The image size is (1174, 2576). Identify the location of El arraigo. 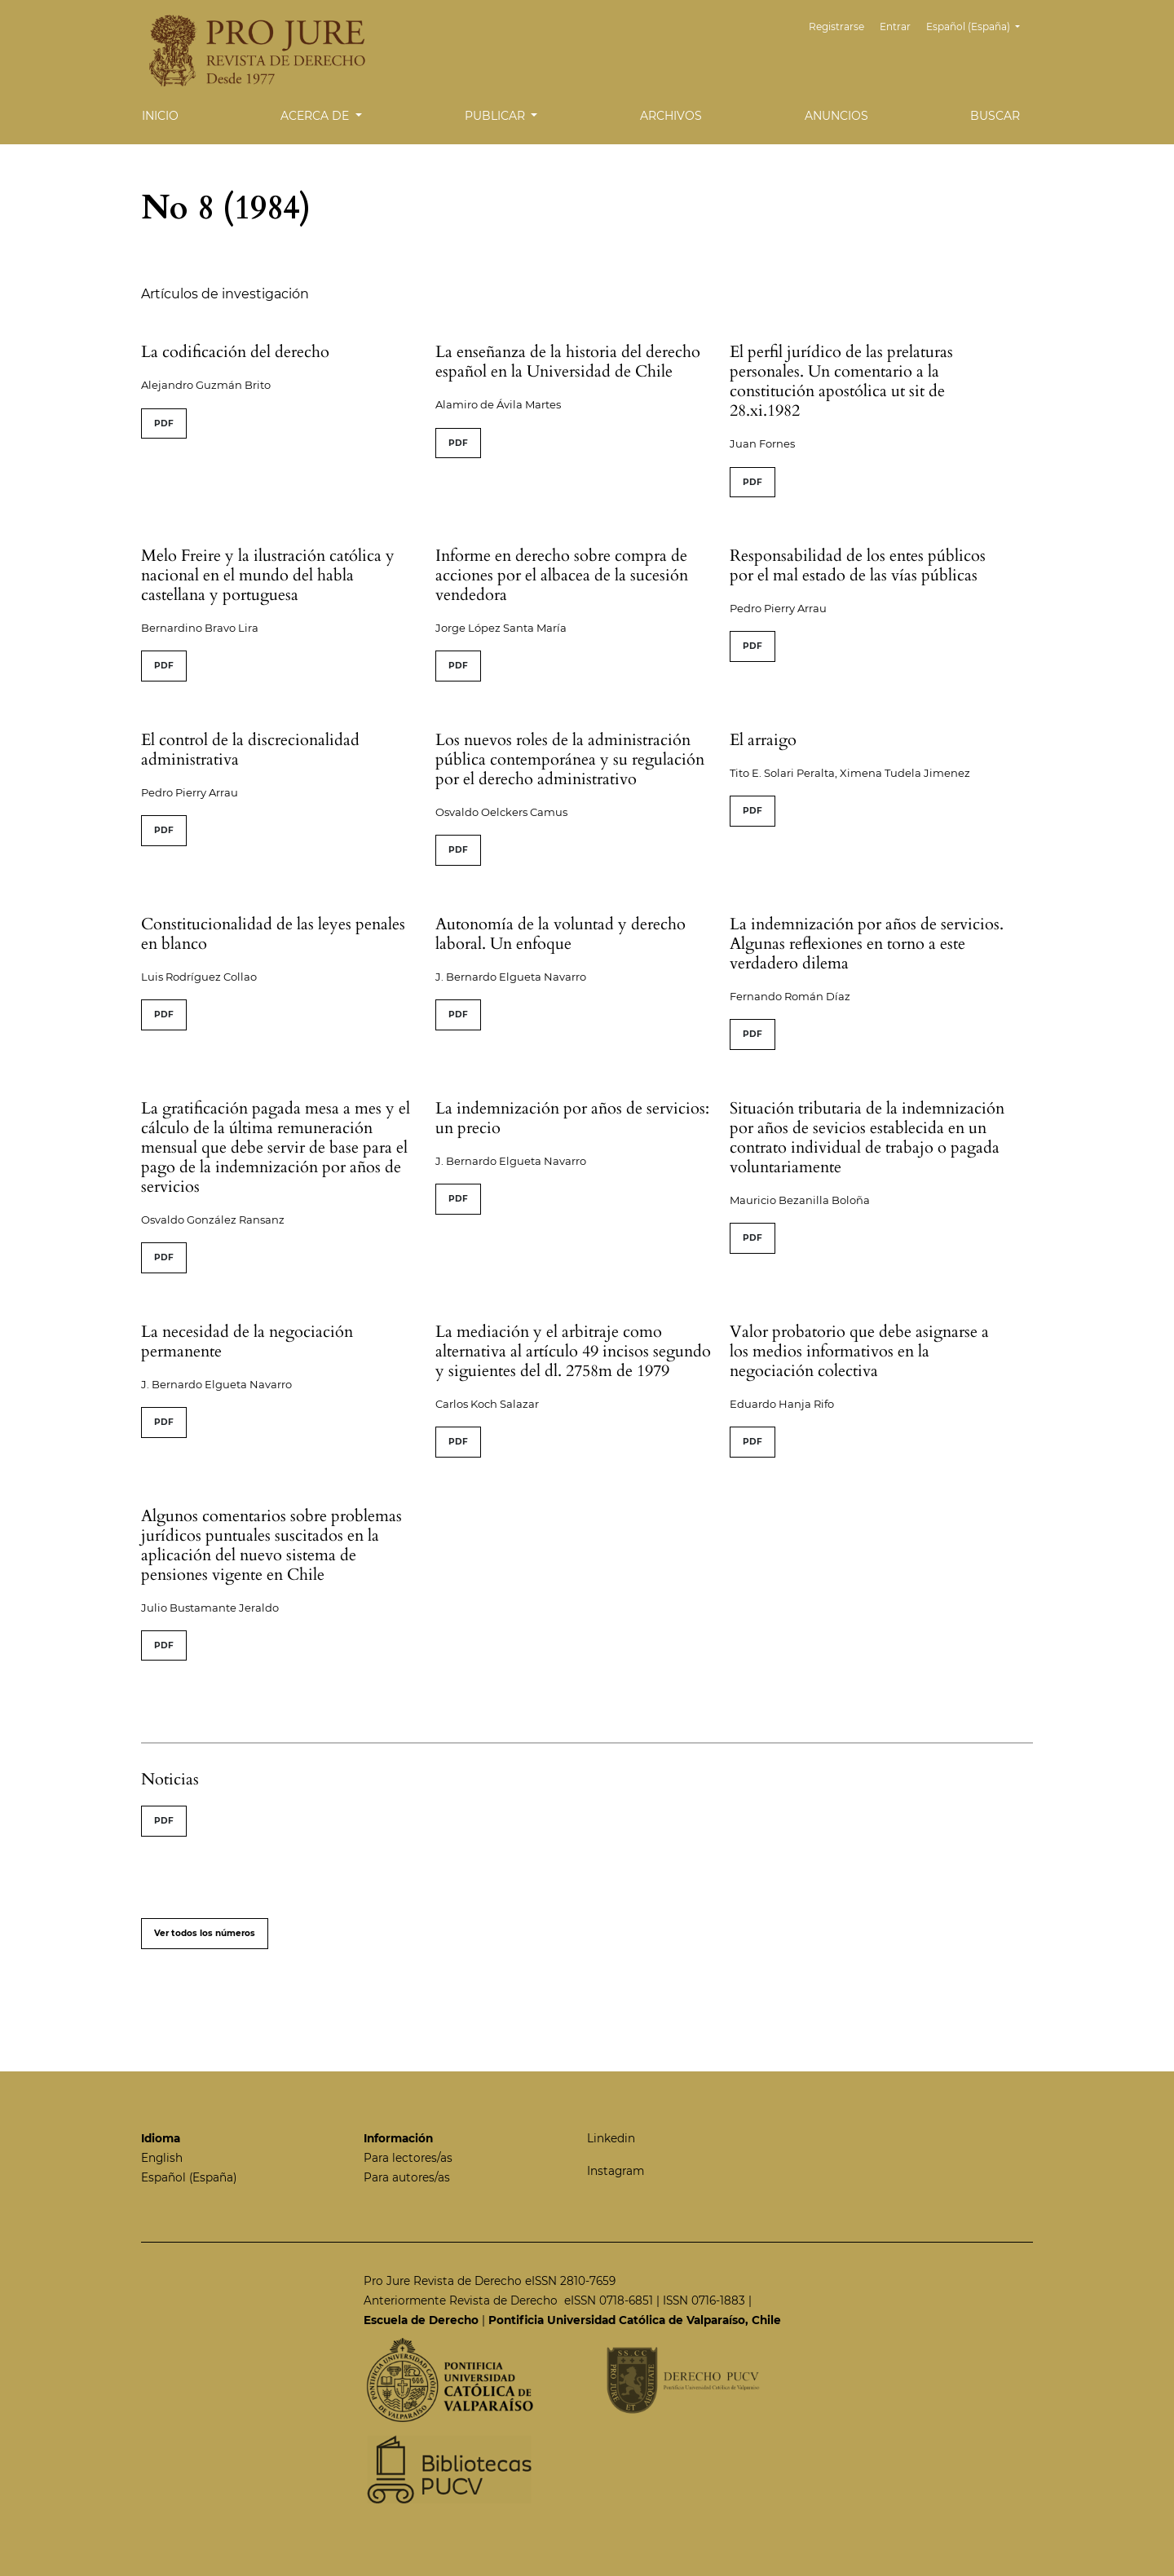
(763, 740).